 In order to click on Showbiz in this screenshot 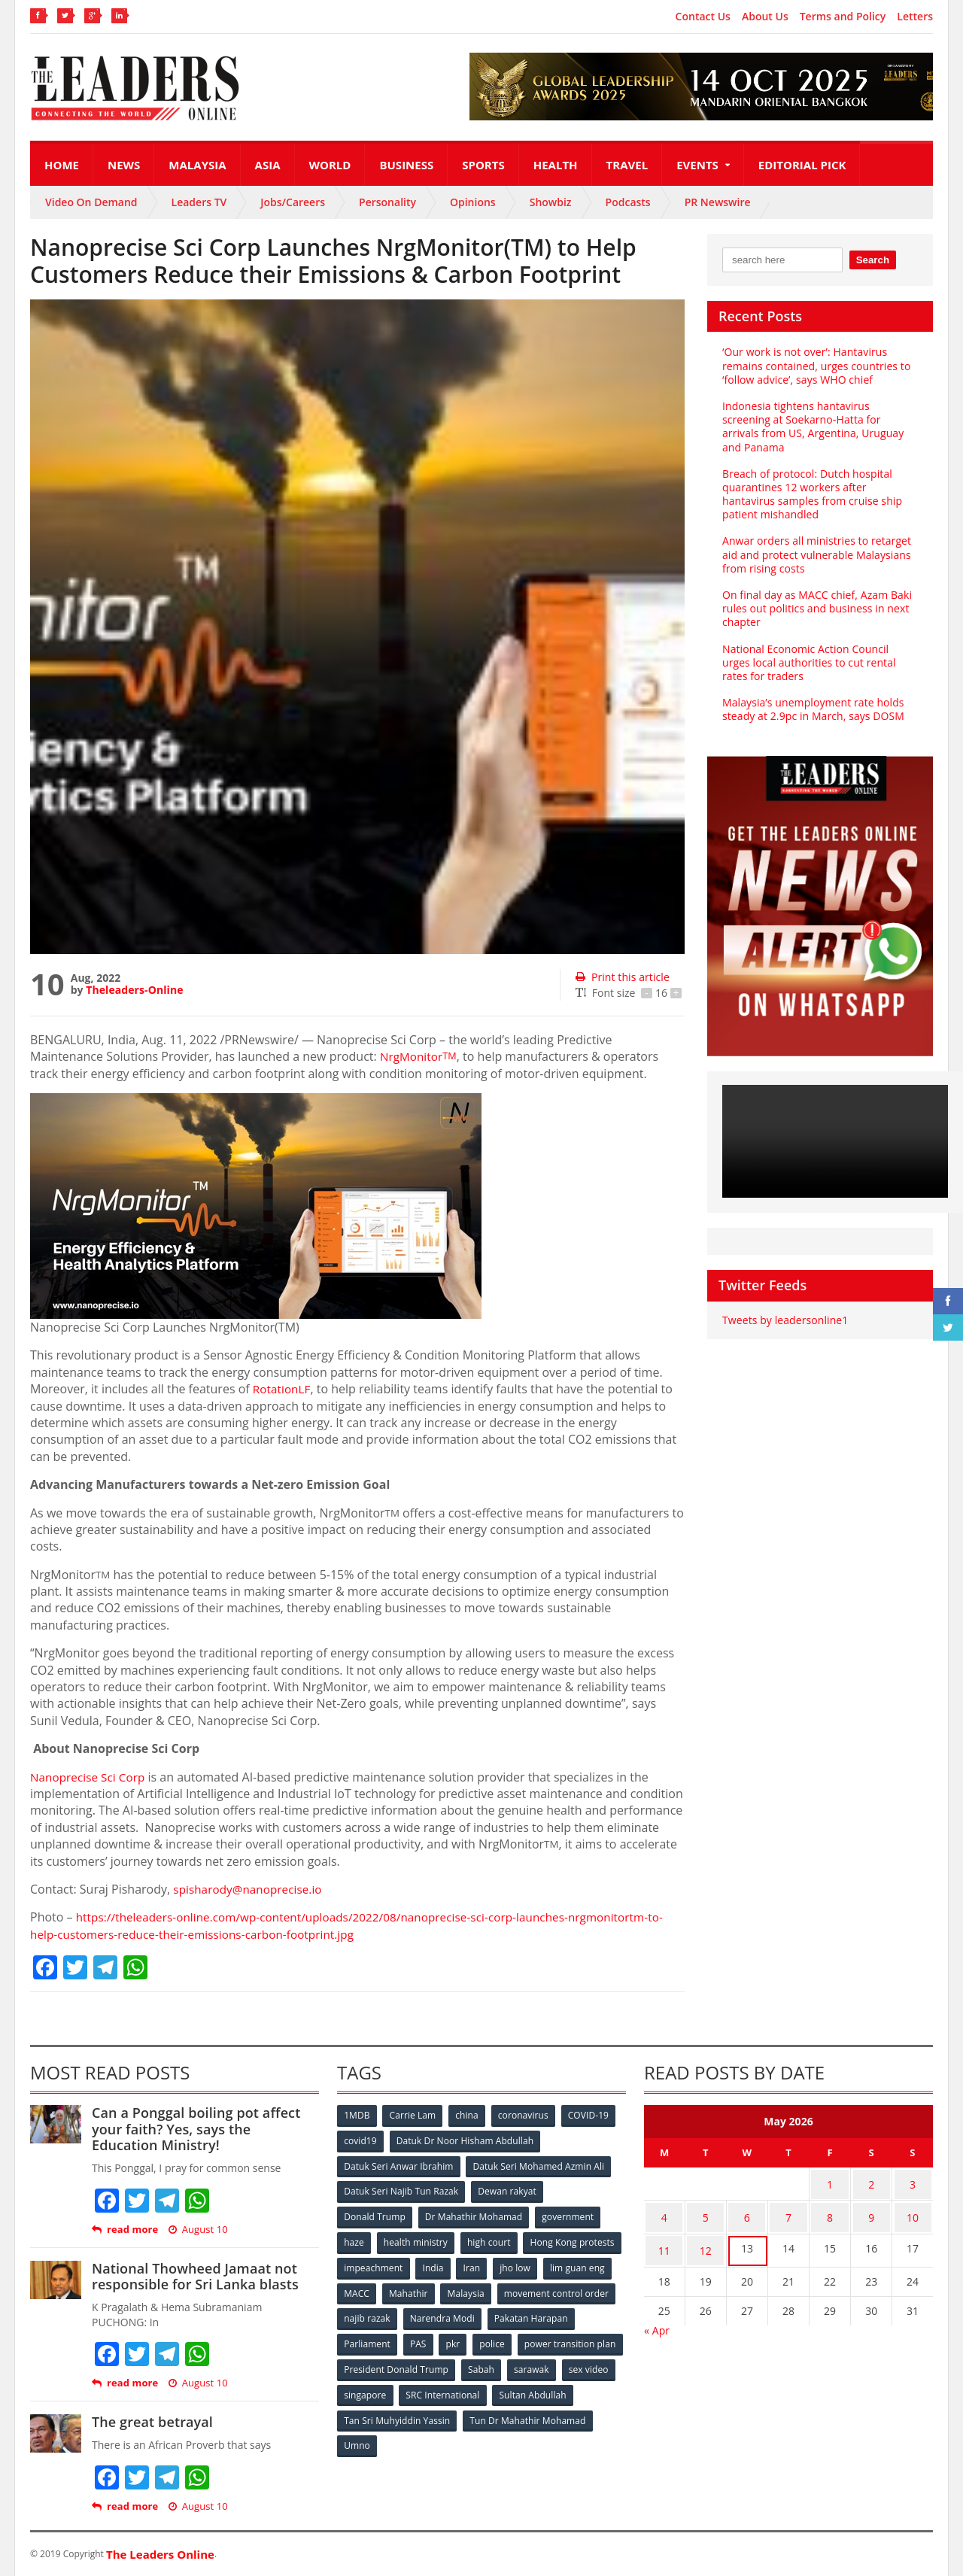, I will do `click(551, 202)`.